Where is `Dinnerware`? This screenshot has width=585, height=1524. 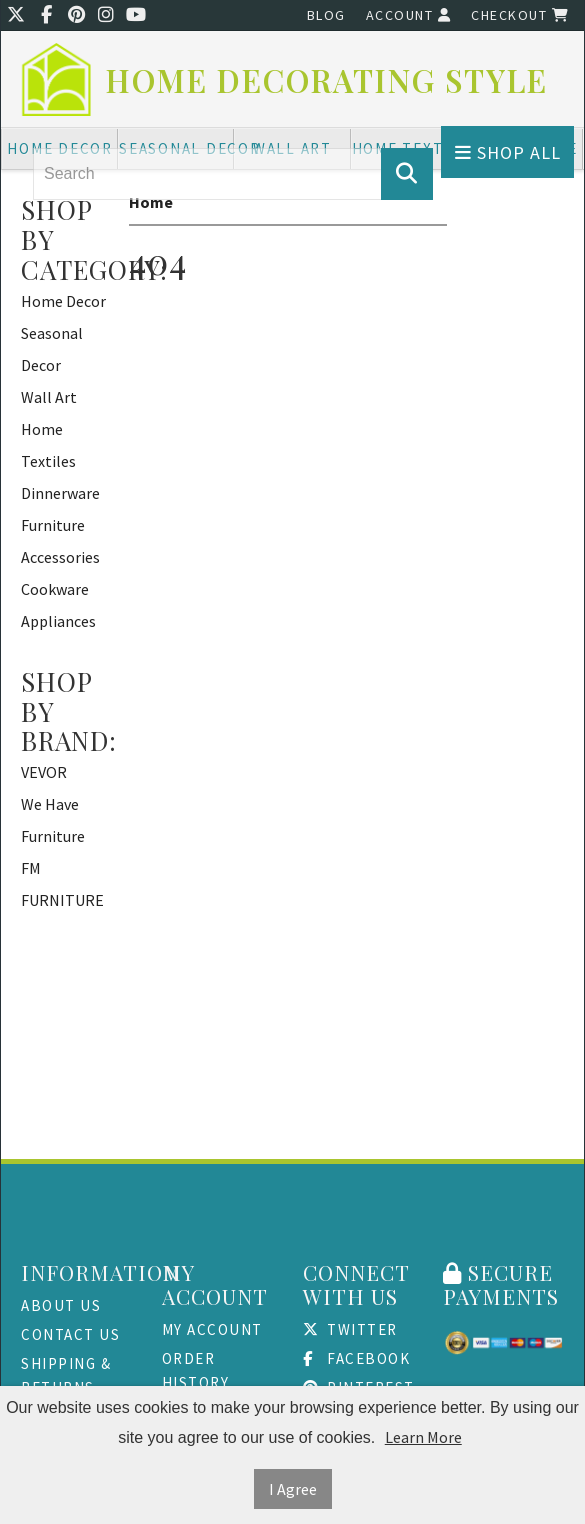
Dinnerware is located at coordinates (60, 493).